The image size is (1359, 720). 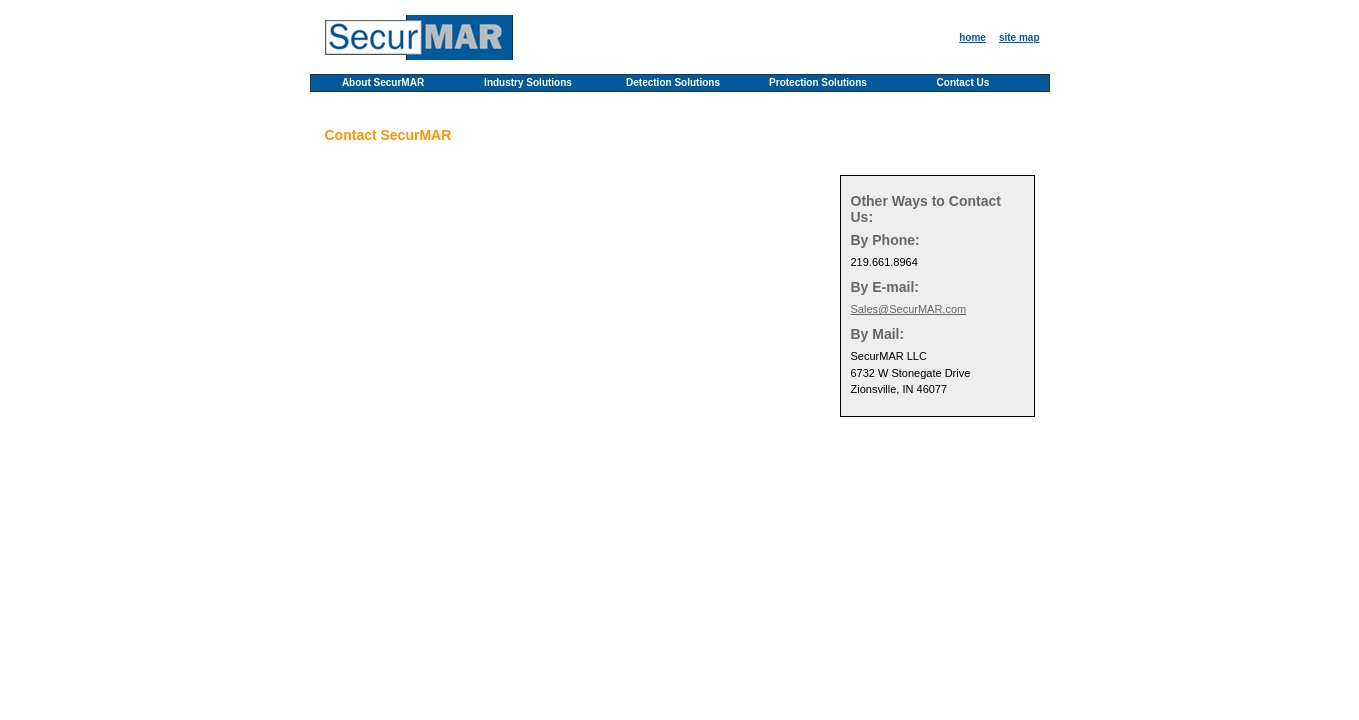 What do you see at coordinates (1019, 37) in the screenshot?
I see `site map` at bounding box center [1019, 37].